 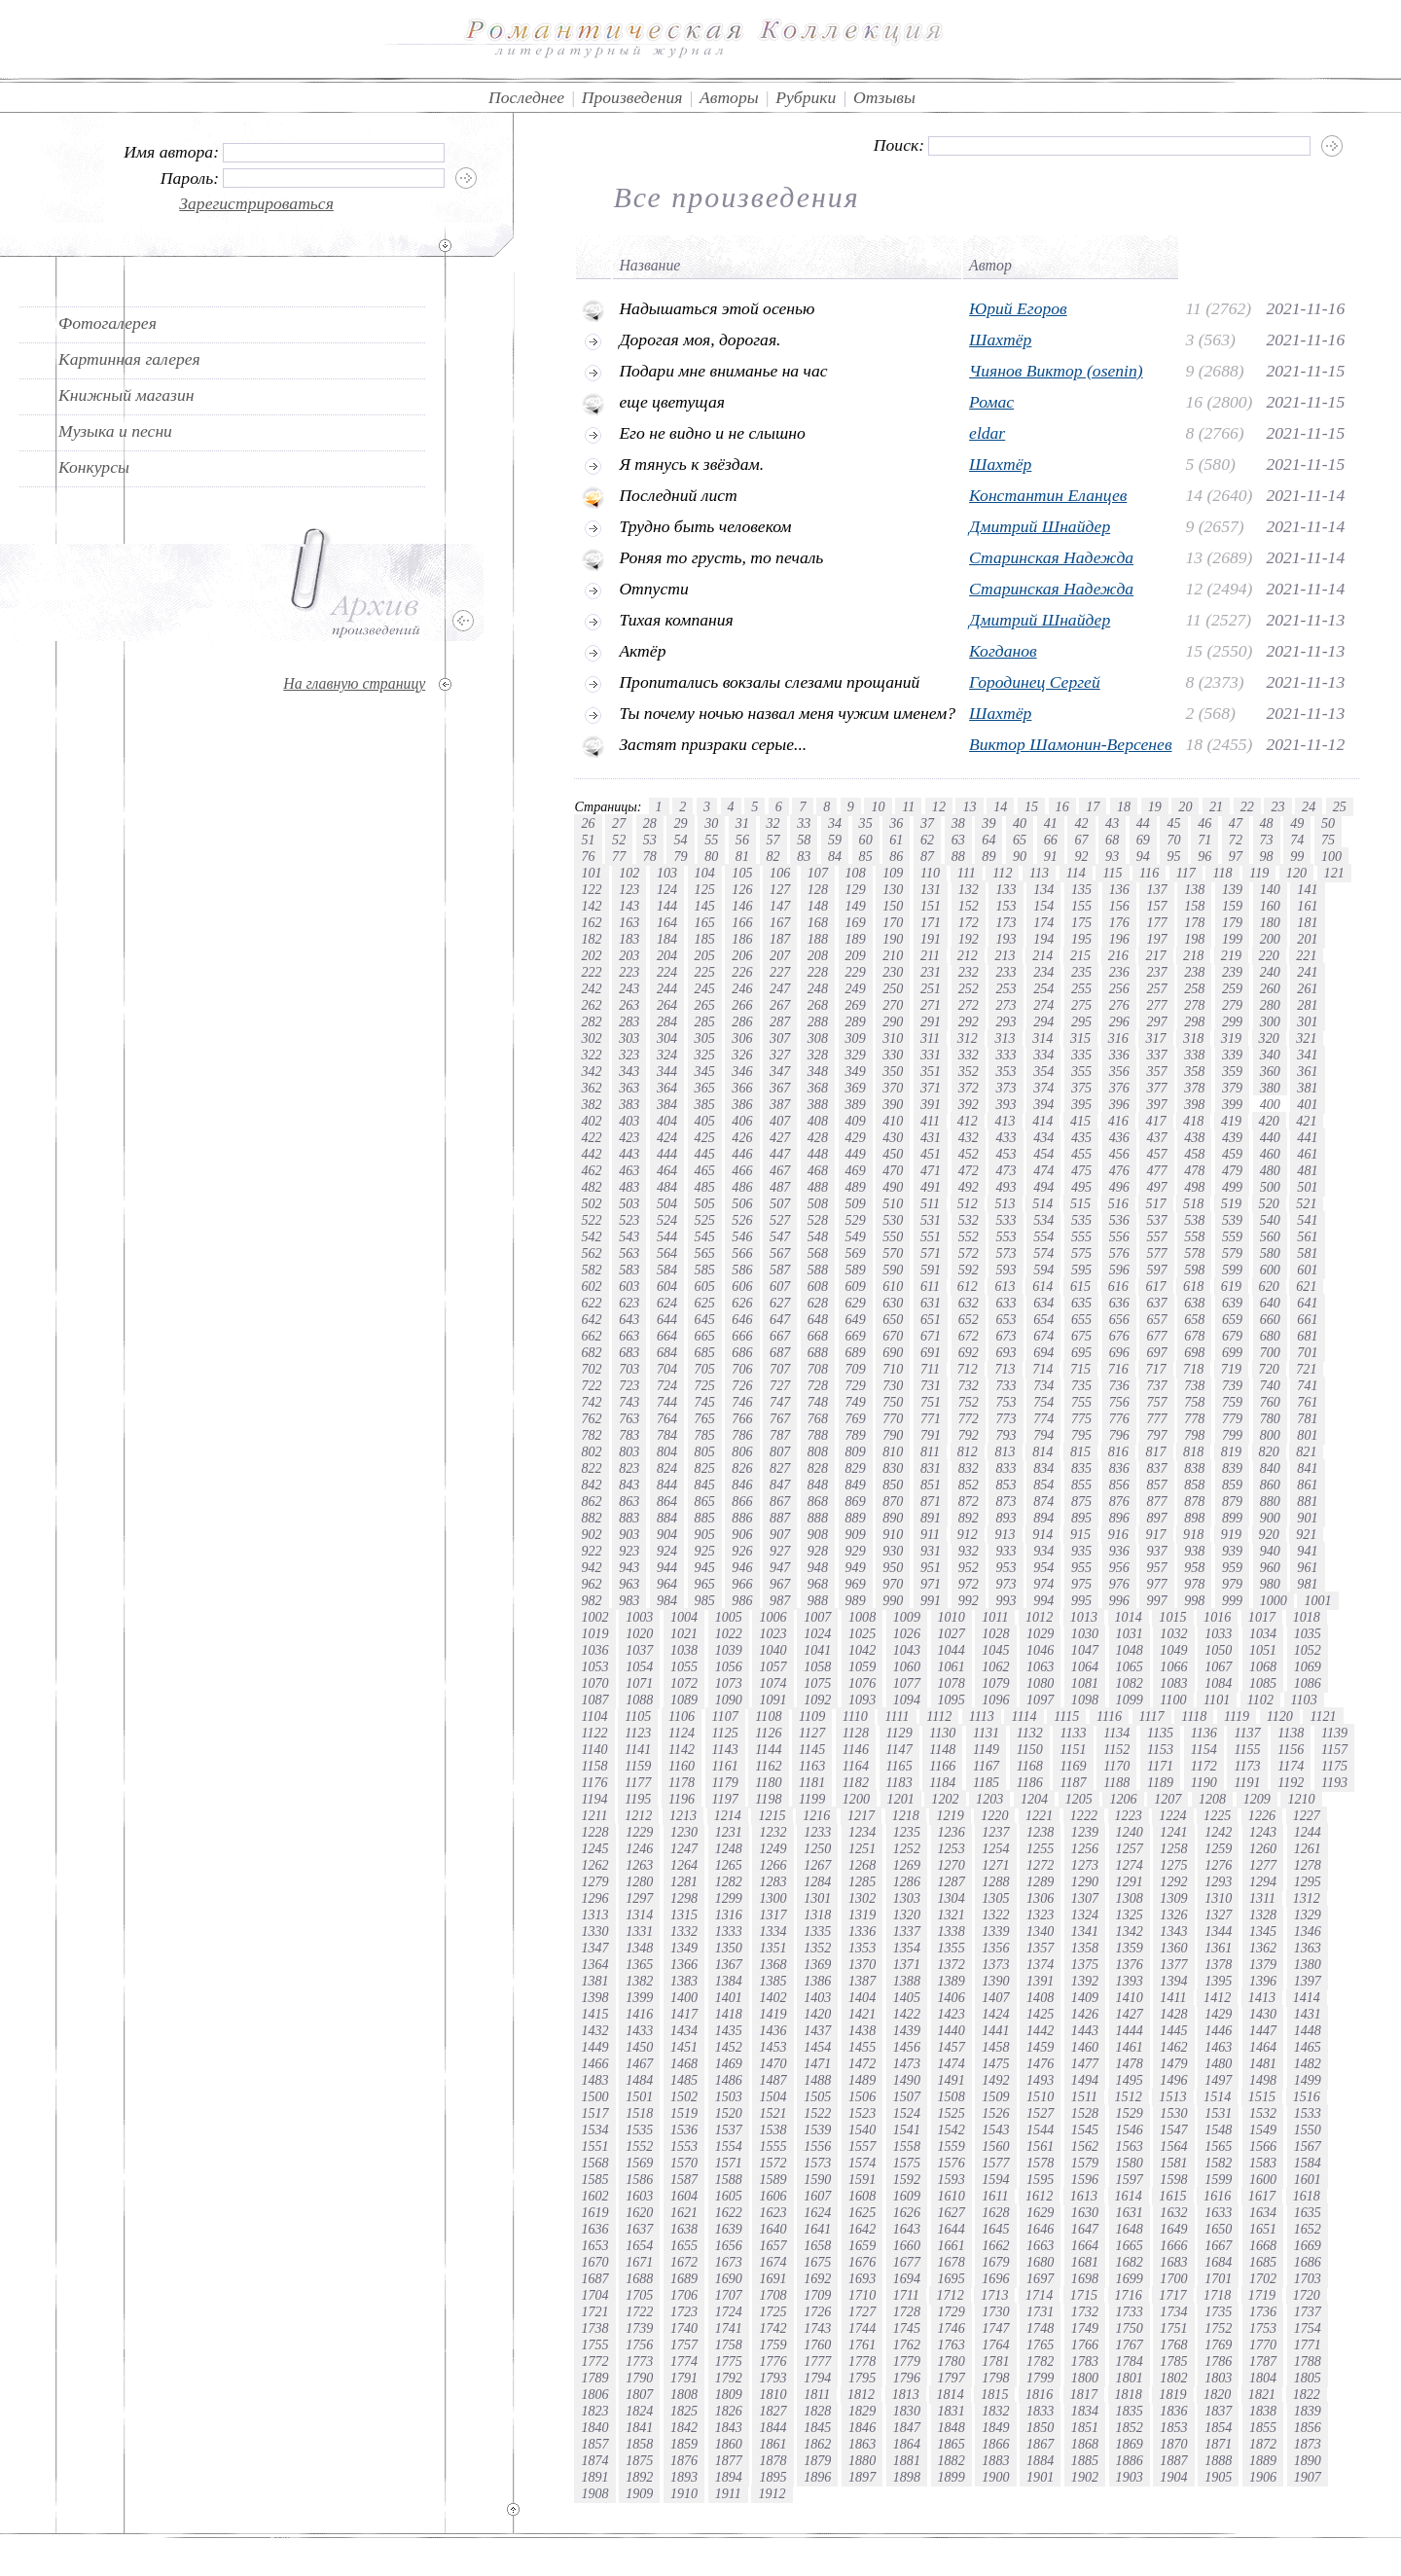 I want to click on 1077, so click(x=906, y=1683).